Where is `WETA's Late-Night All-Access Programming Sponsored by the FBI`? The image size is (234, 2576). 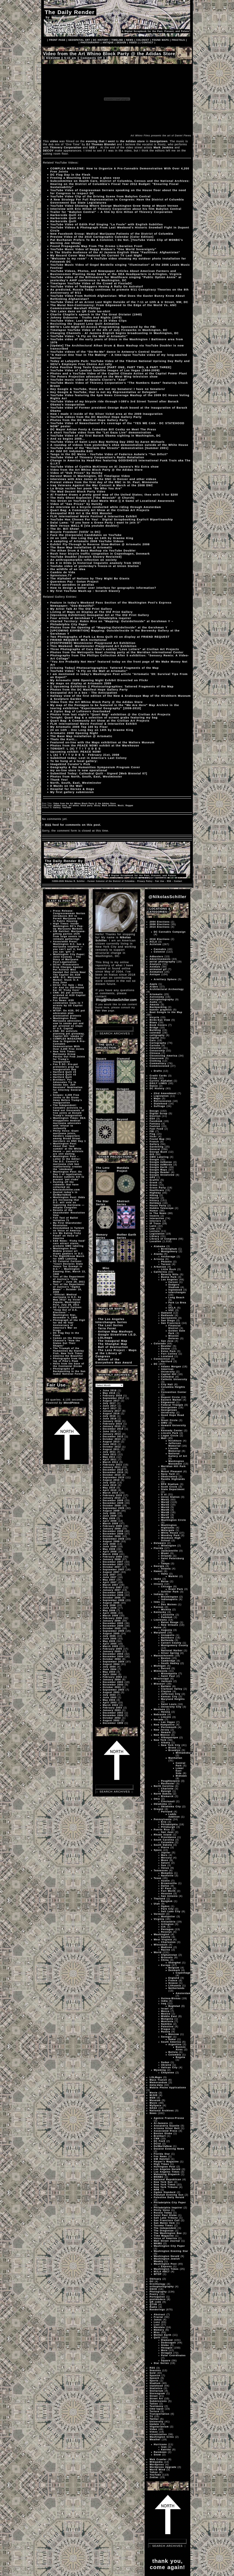
WETA's Late-Night All-Access Programming Sponsored by the FBI is located at coordinates (103, 326).